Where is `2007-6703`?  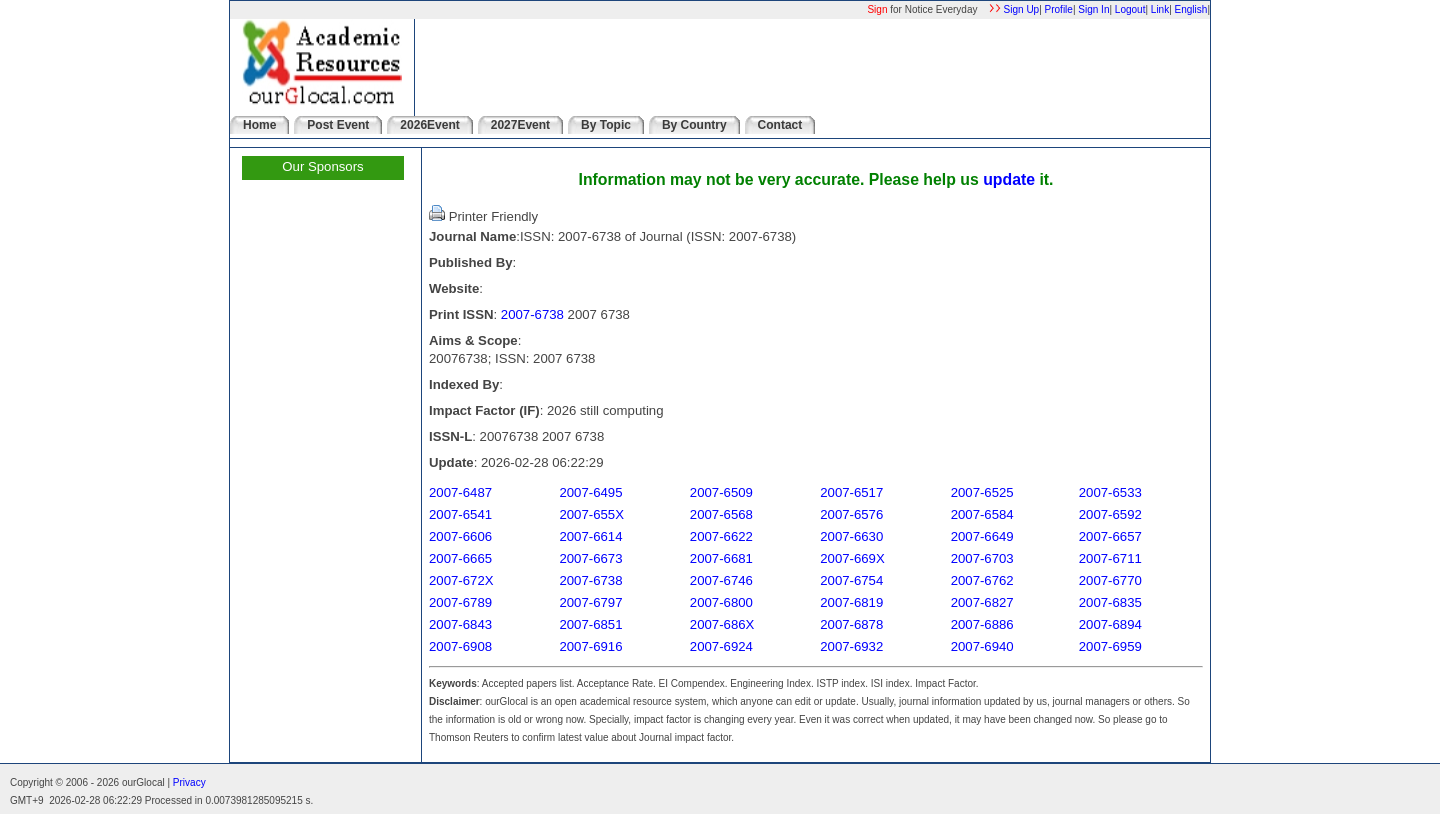
2007-6703 is located at coordinates (982, 558).